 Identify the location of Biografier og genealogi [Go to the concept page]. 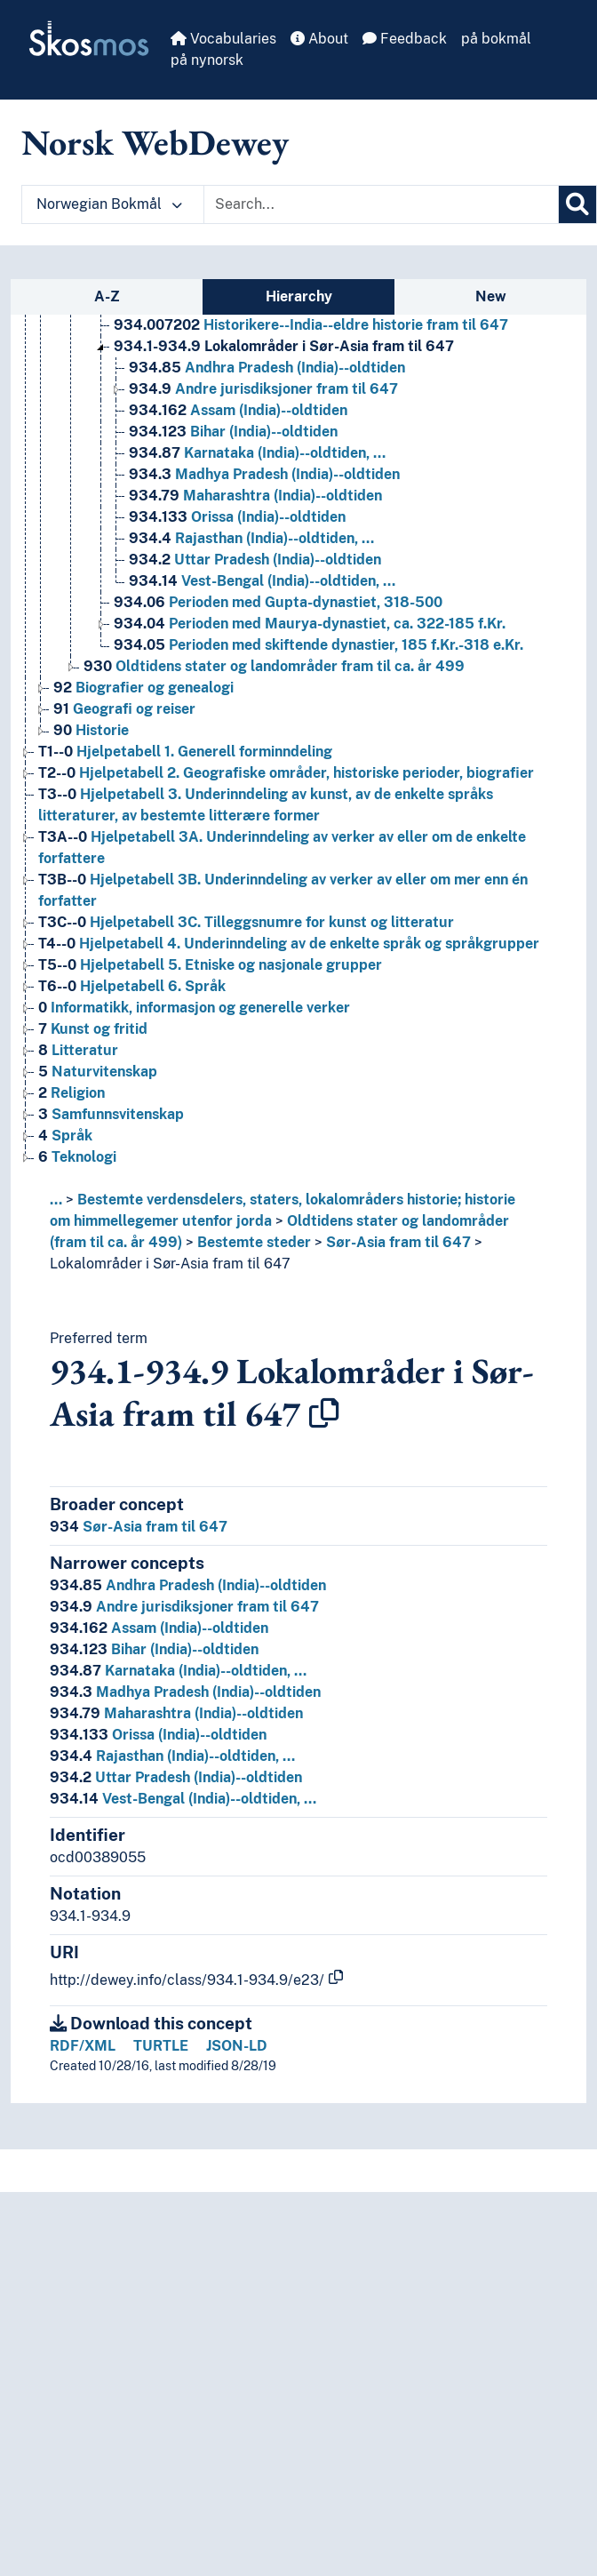
(143, 687).